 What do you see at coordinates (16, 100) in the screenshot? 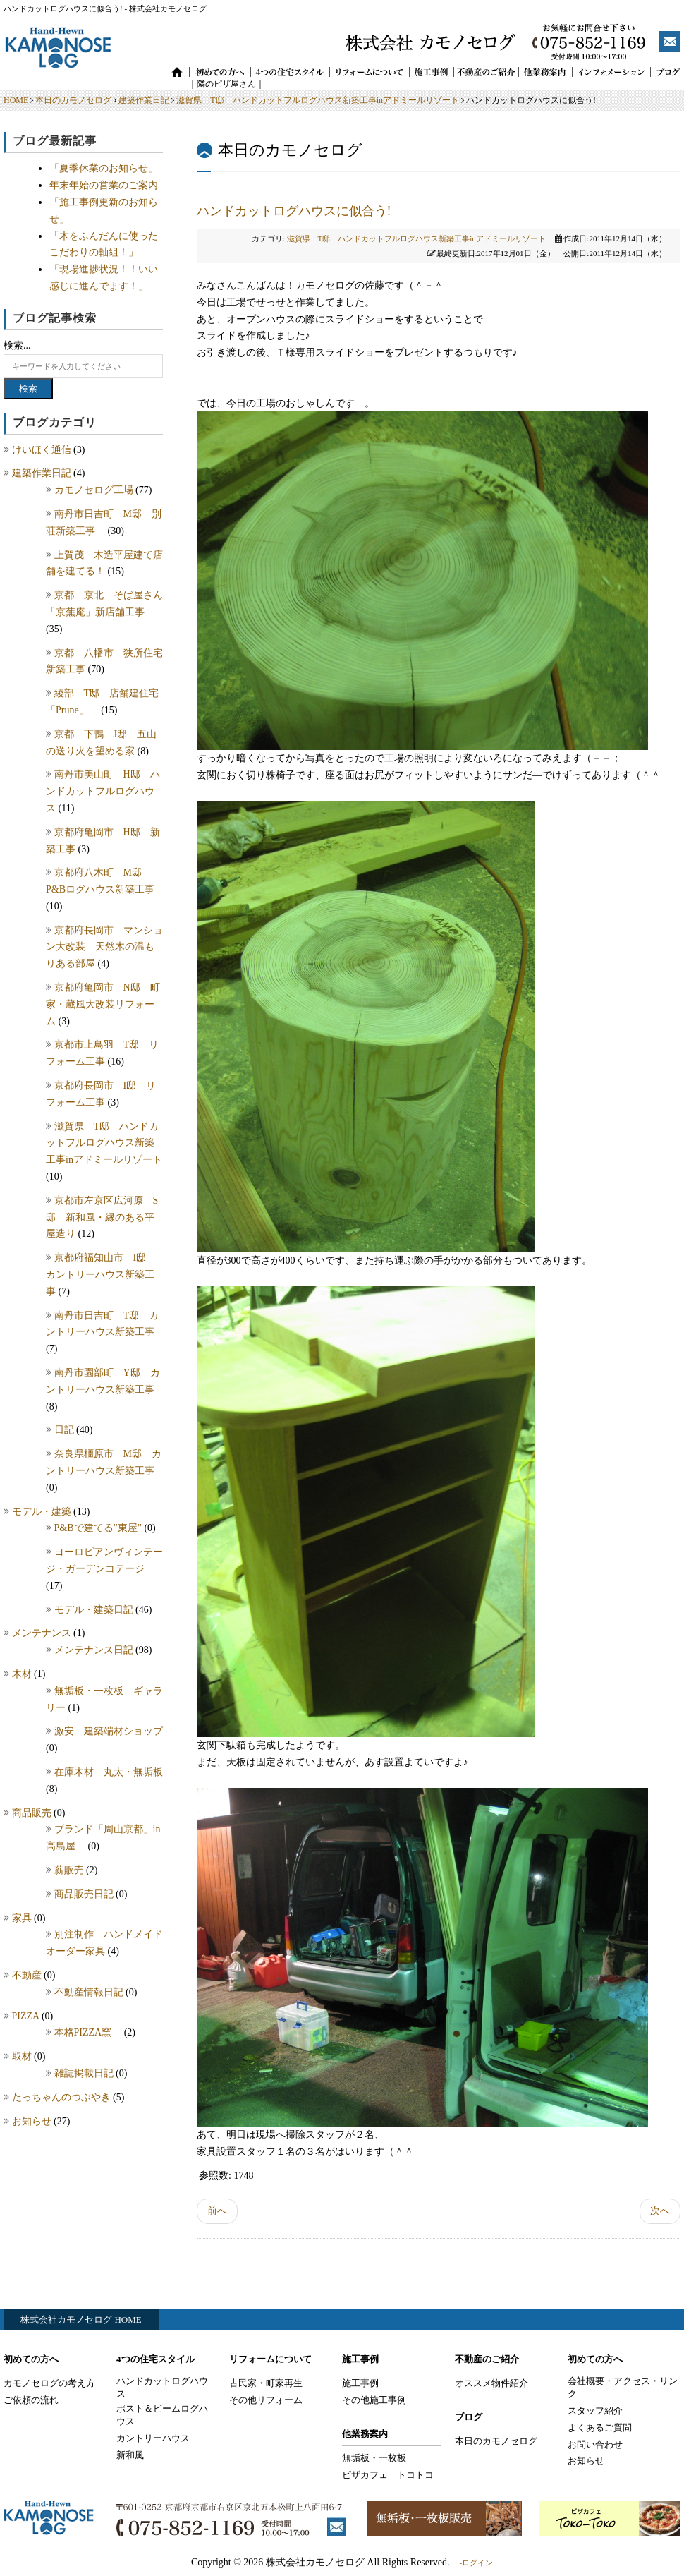
I see `HOME` at bounding box center [16, 100].